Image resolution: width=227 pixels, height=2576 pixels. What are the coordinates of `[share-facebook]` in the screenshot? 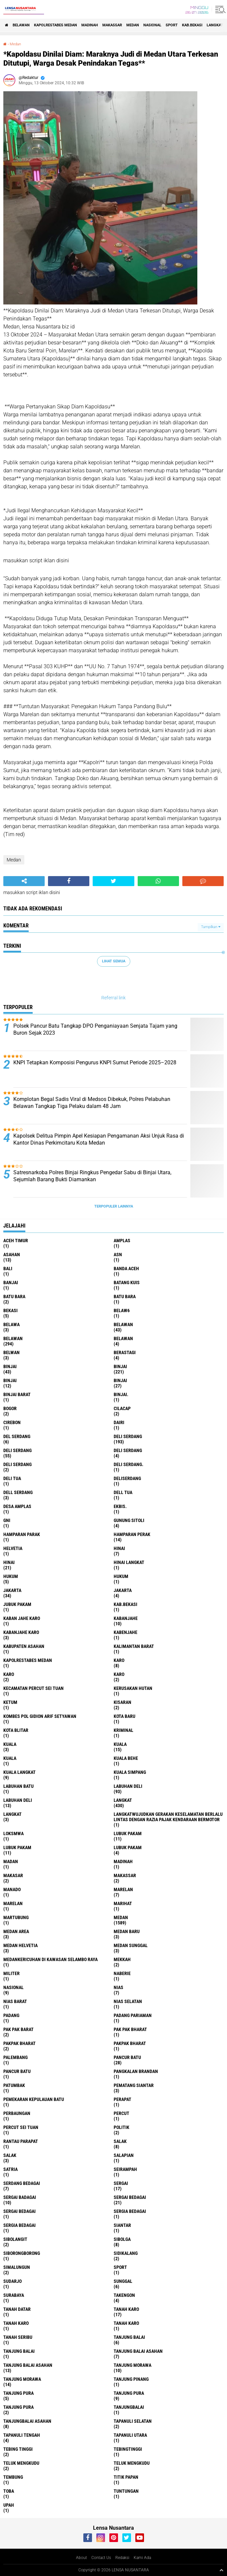 It's located at (68, 881).